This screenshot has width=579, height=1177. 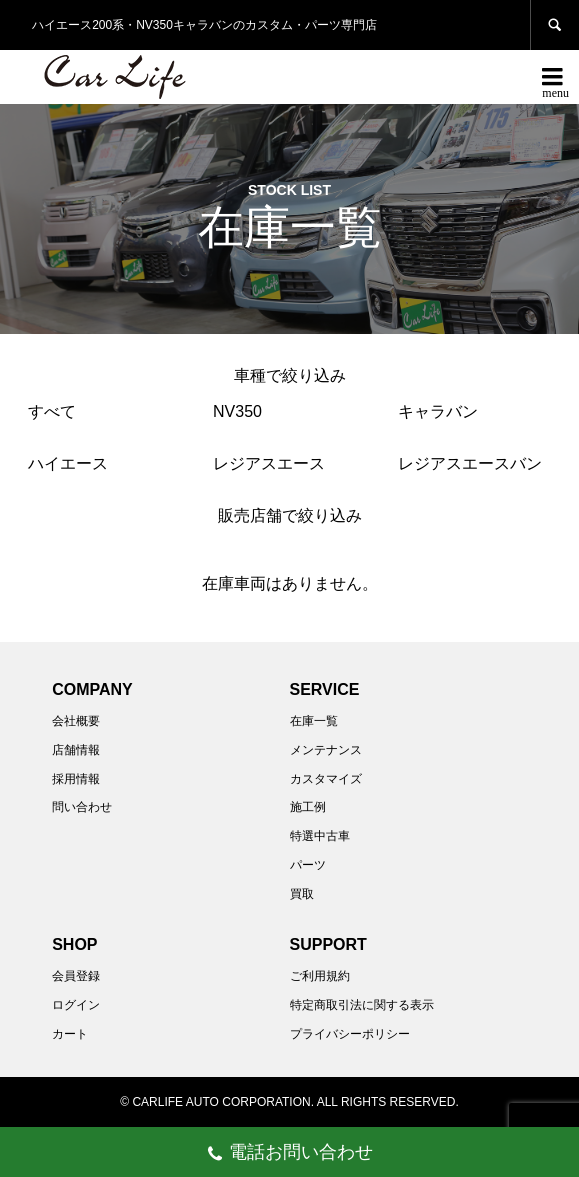 I want to click on 会社概要, so click(x=76, y=721).